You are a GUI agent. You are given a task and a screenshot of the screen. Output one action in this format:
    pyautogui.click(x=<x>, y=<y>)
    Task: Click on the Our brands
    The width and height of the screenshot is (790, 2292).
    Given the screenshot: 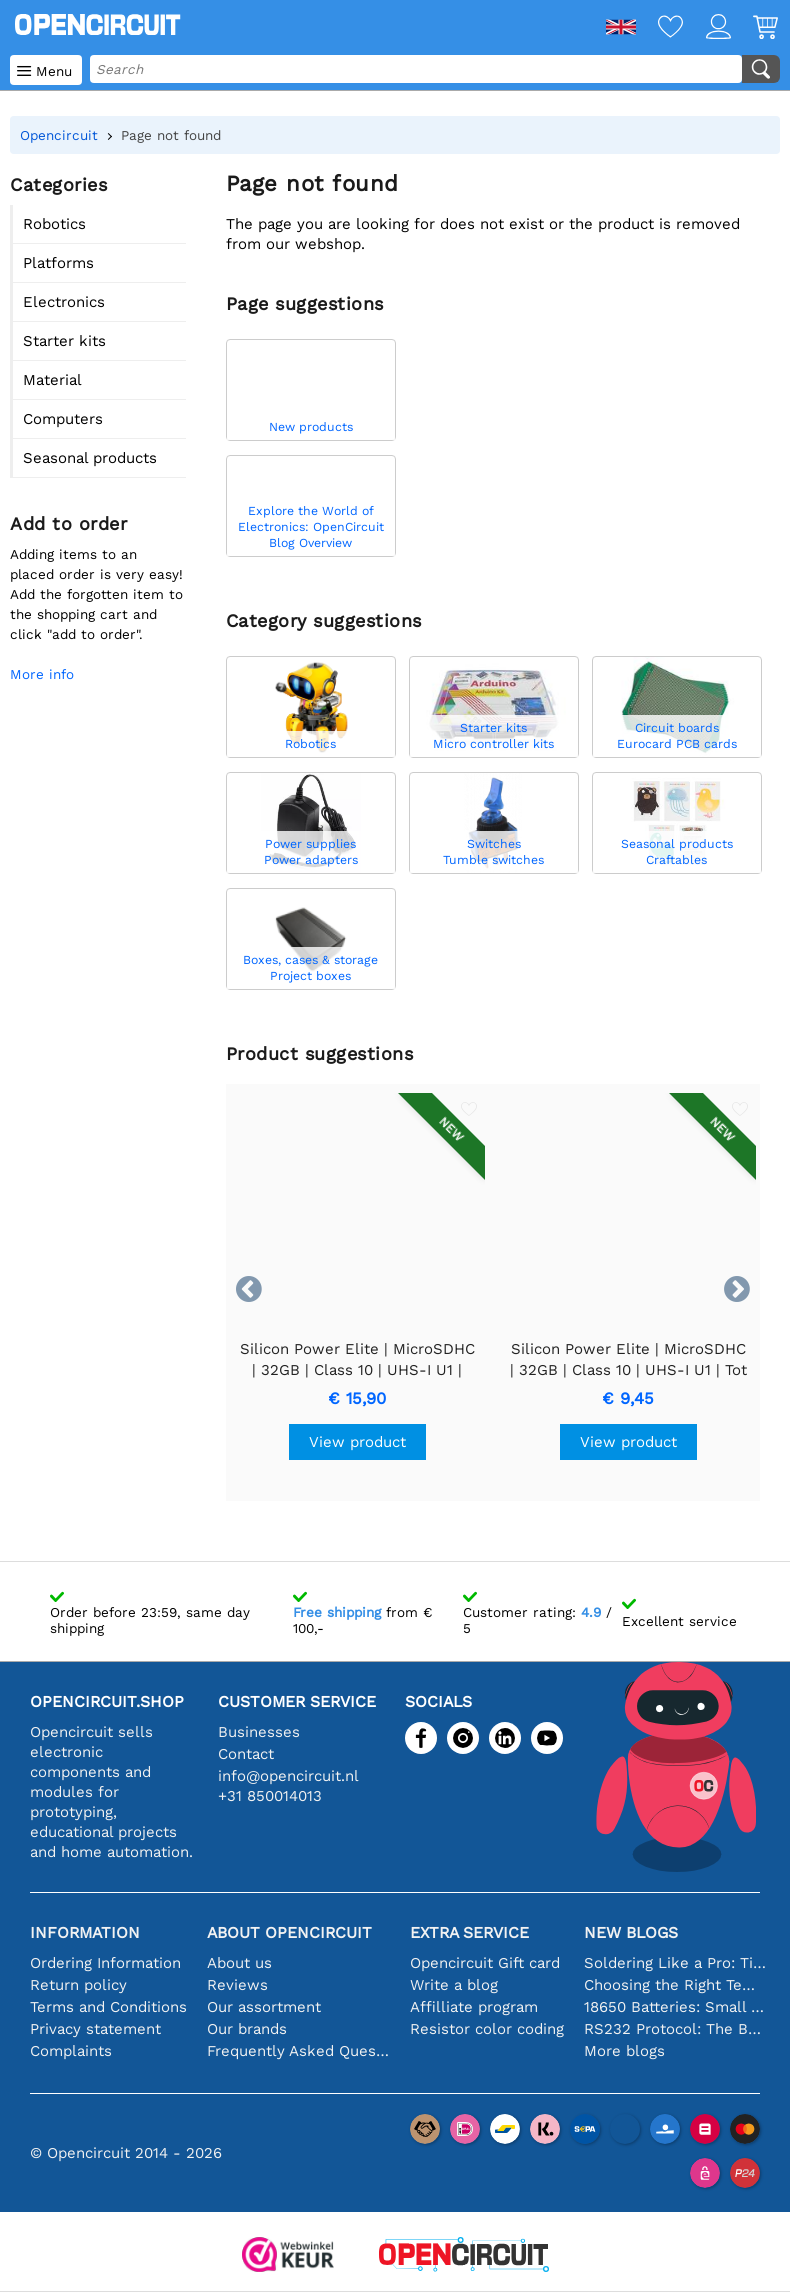 What is the action you would take?
    pyautogui.click(x=247, y=2029)
    